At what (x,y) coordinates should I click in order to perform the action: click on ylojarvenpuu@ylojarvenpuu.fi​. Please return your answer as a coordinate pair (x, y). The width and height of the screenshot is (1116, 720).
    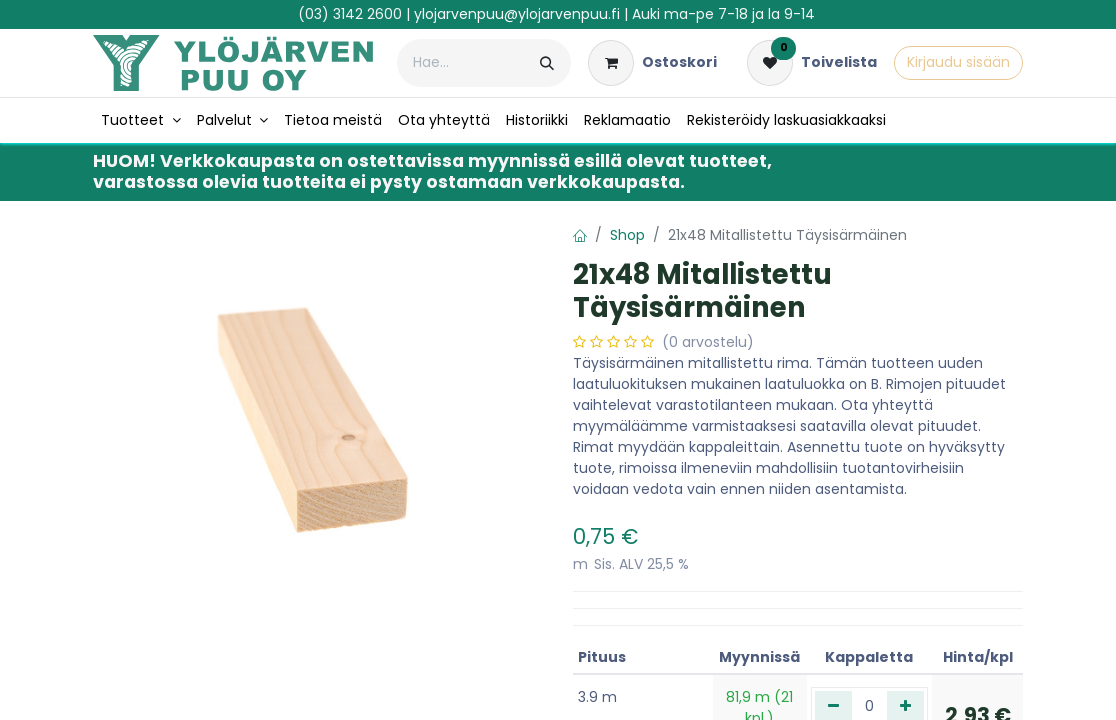
    Looking at the image, I should click on (517, 14).